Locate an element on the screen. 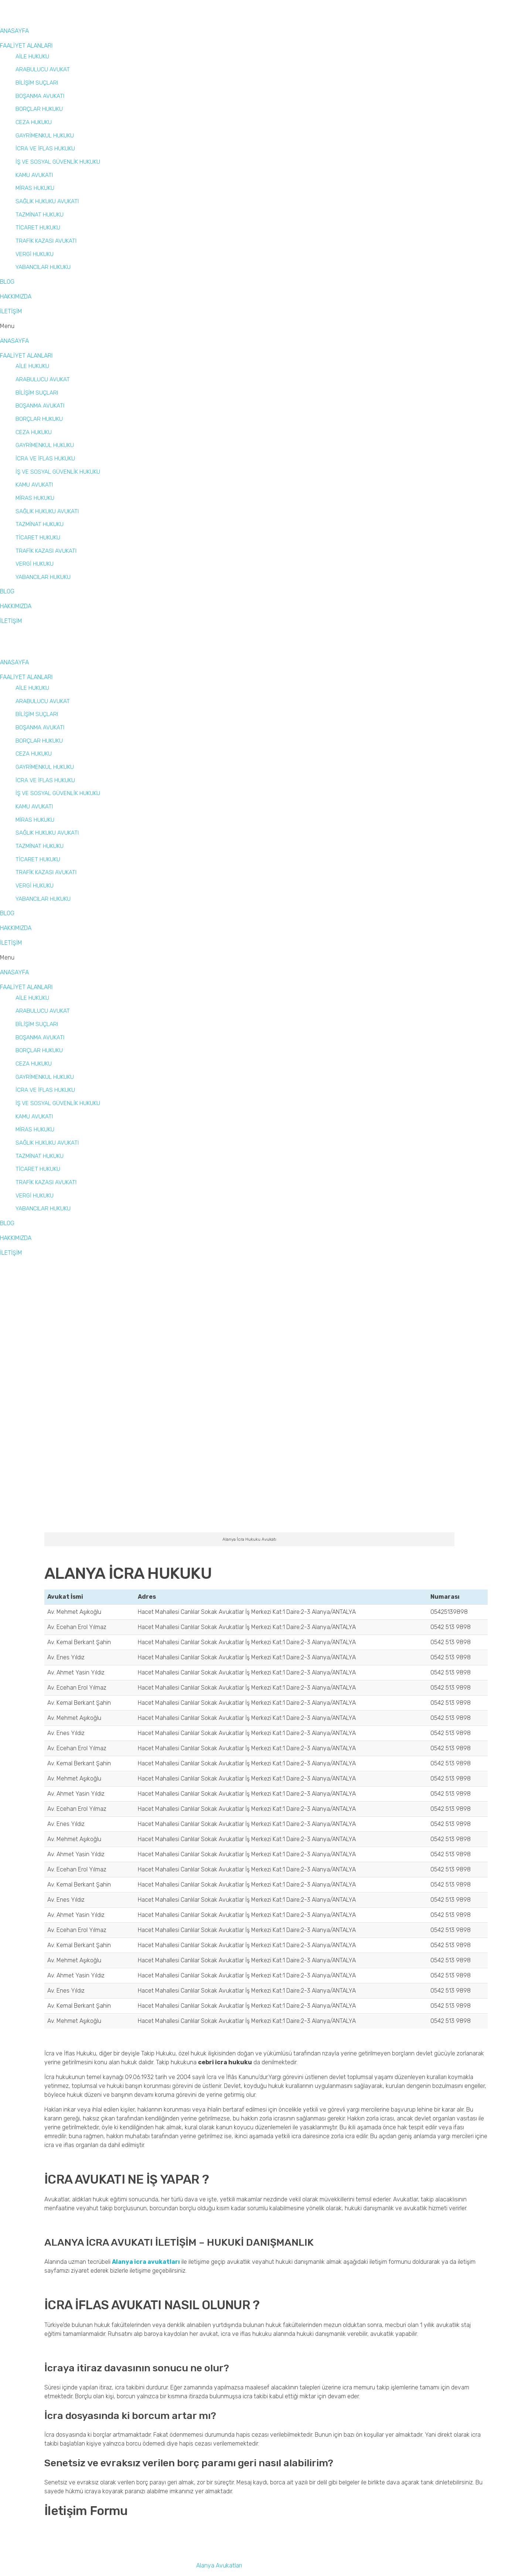 This screenshot has height=2576, width=532. BİLİŞİM SUÇLARI is located at coordinates (37, 82).